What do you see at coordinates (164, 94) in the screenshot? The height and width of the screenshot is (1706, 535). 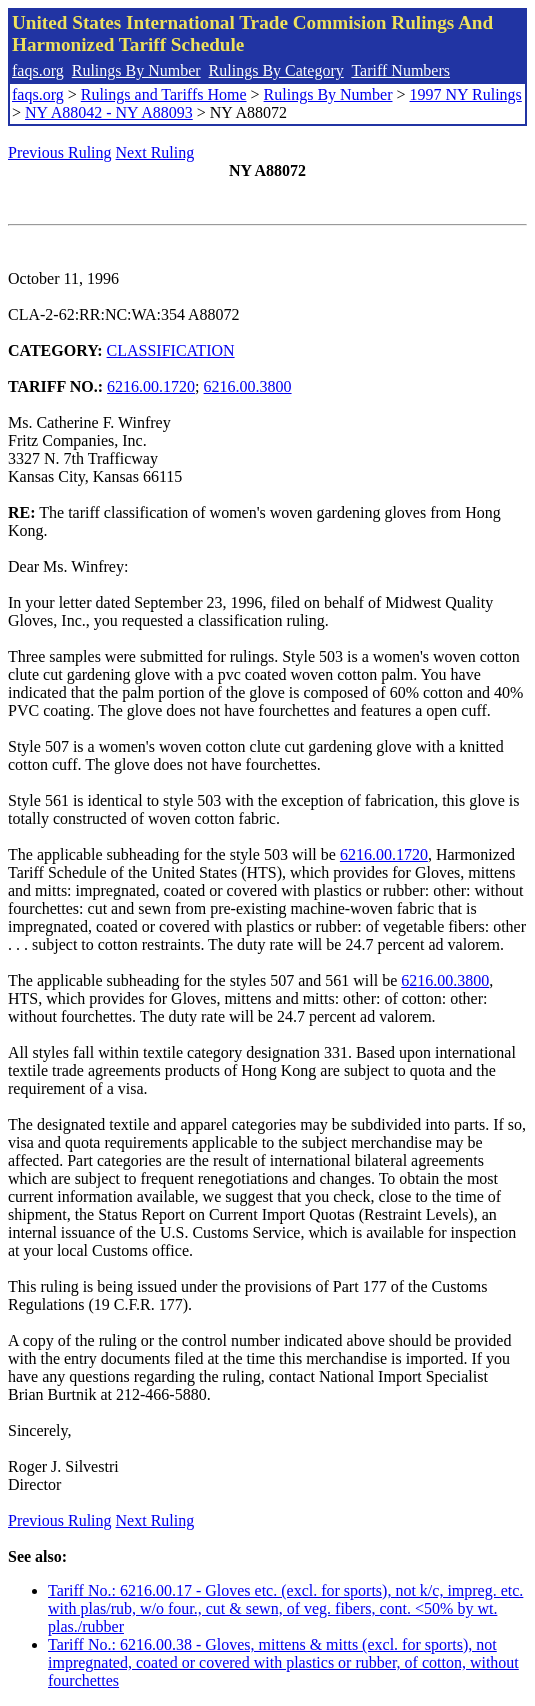 I see `Rulings and Tariffs Home` at bounding box center [164, 94].